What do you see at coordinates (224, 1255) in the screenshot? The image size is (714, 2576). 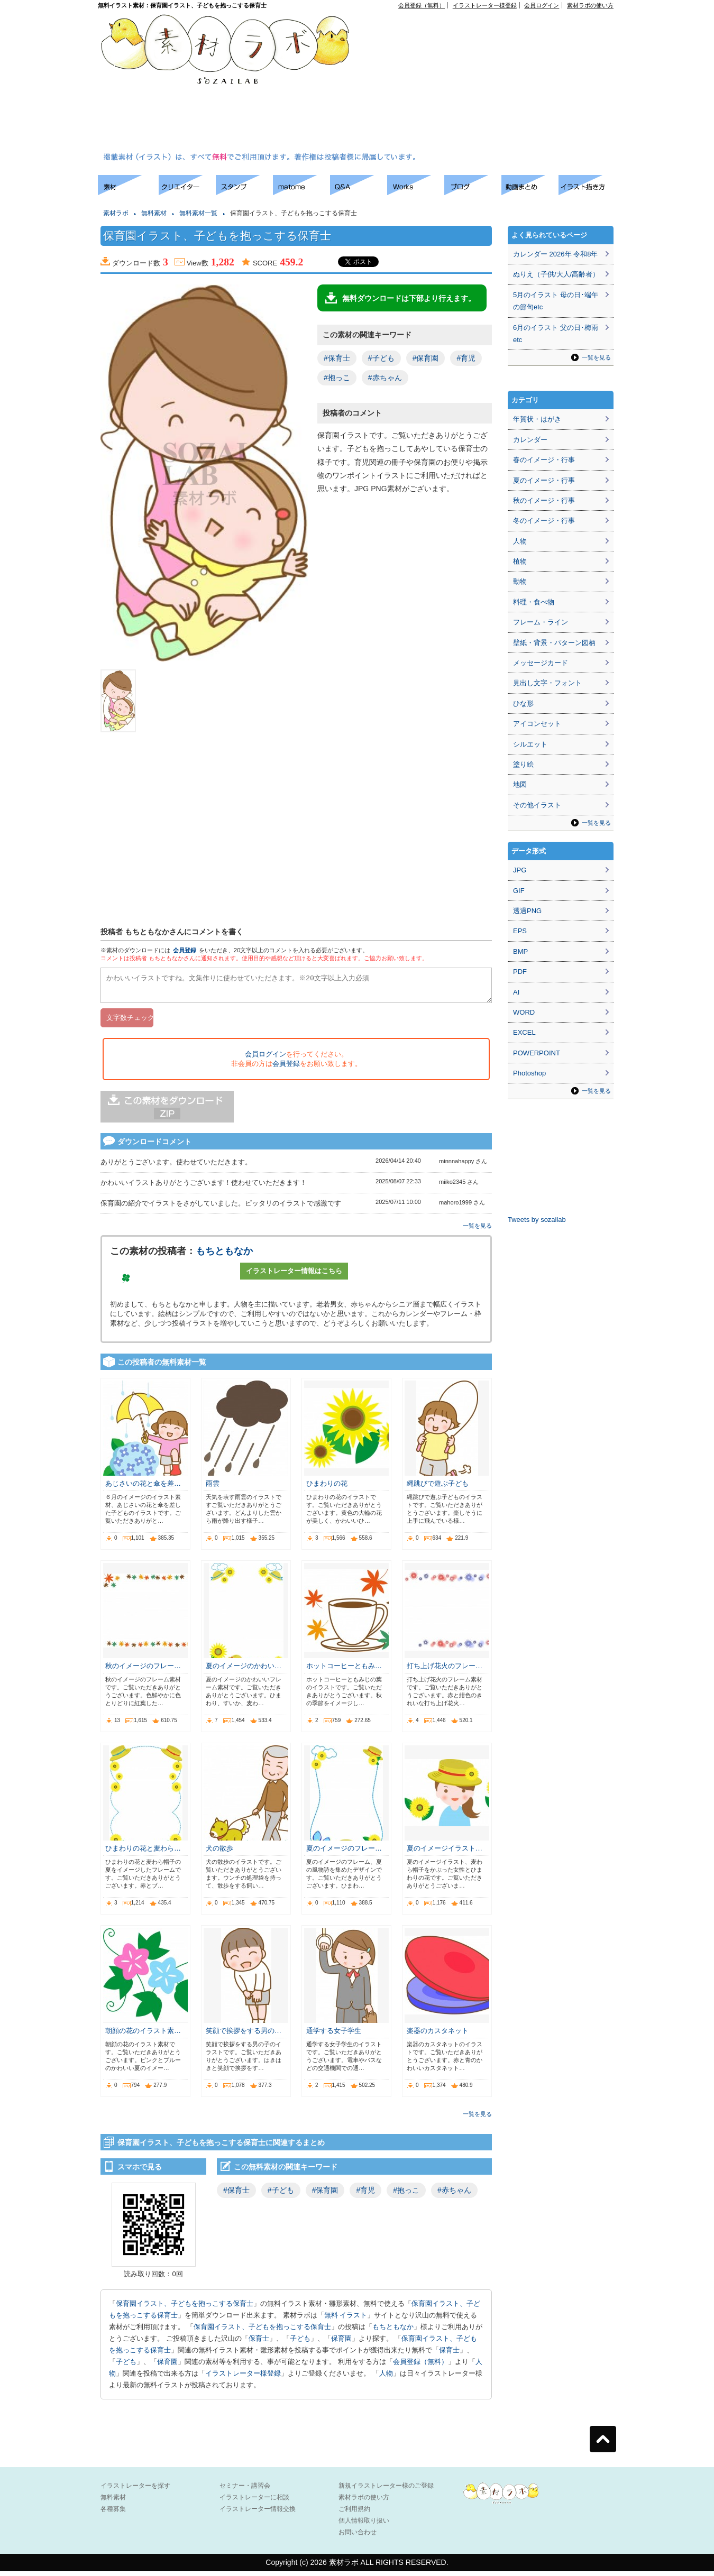 I see `もちともなか` at bounding box center [224, 1255].